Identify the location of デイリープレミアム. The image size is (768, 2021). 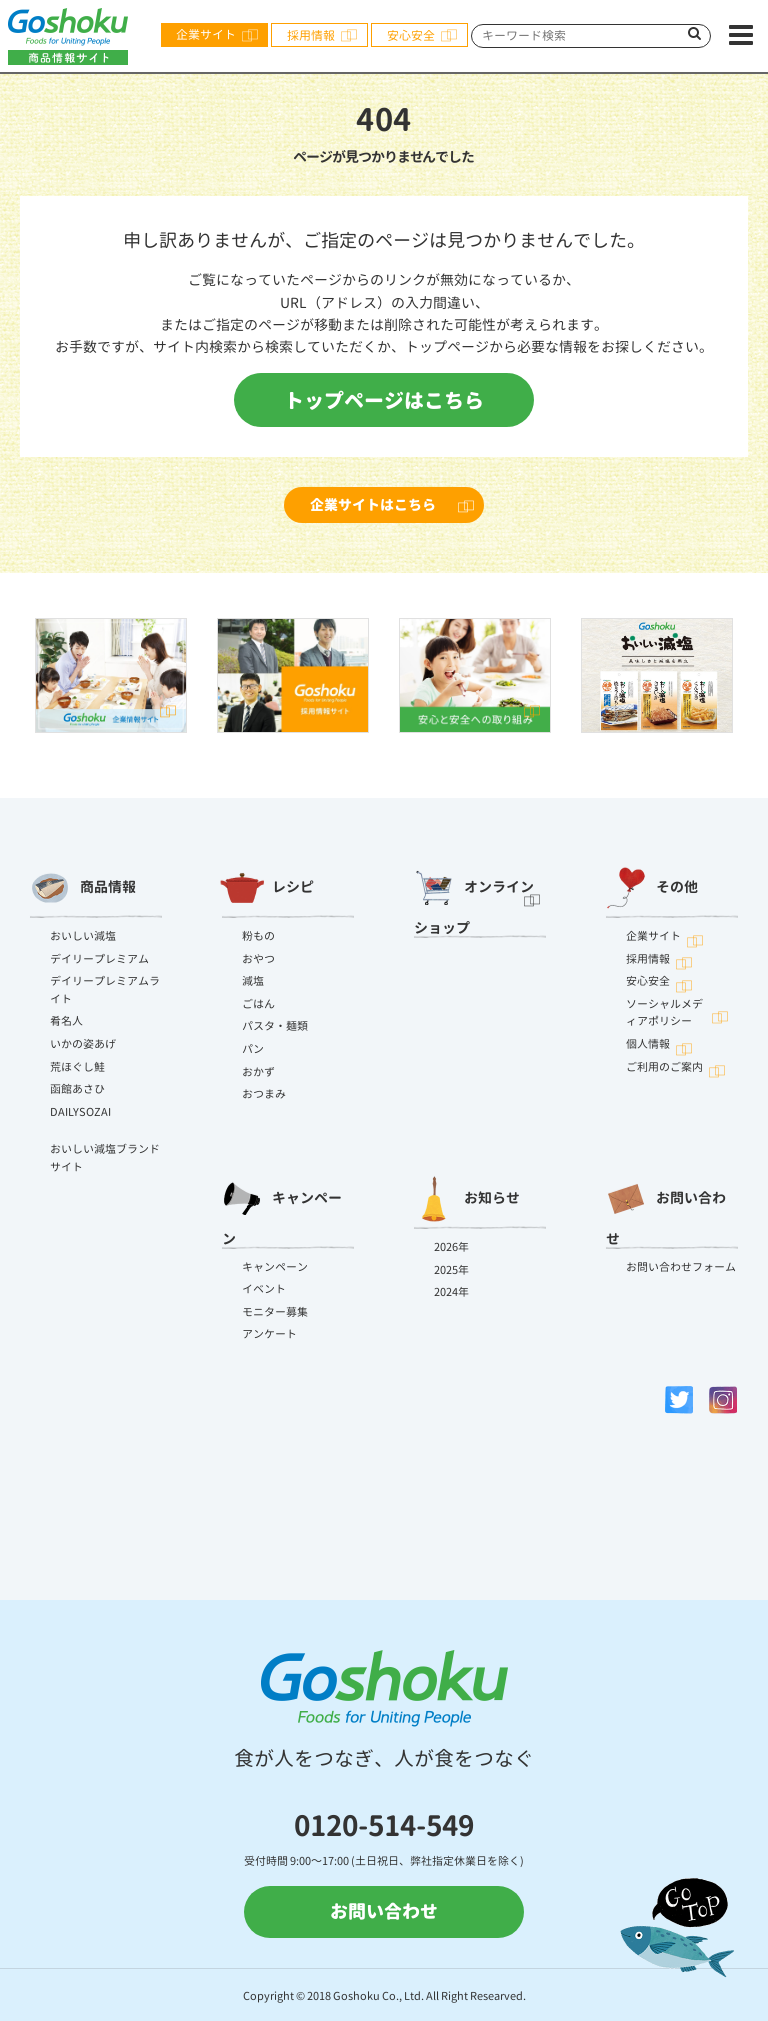
(99, 959).